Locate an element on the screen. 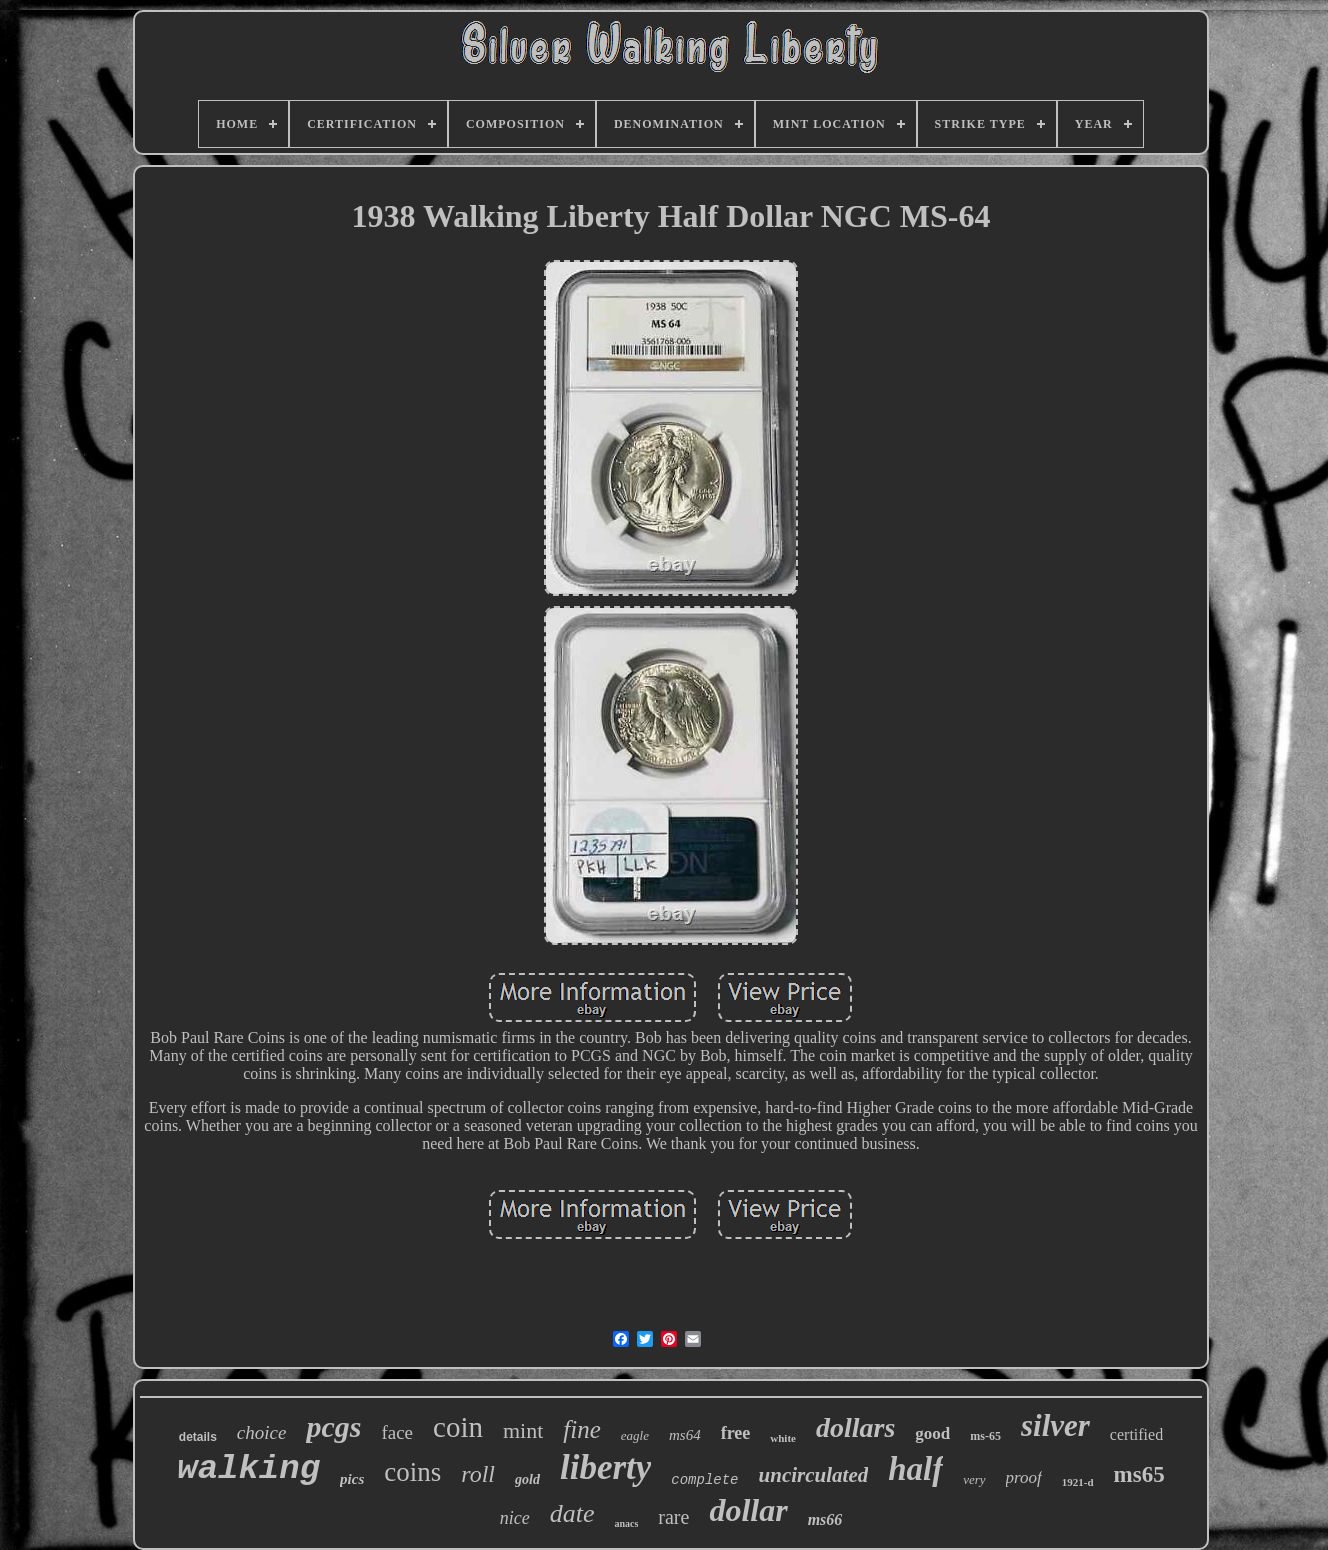 The height and width of the screenshot is (1550, 1328). good is located at coordinates (932, 1433).